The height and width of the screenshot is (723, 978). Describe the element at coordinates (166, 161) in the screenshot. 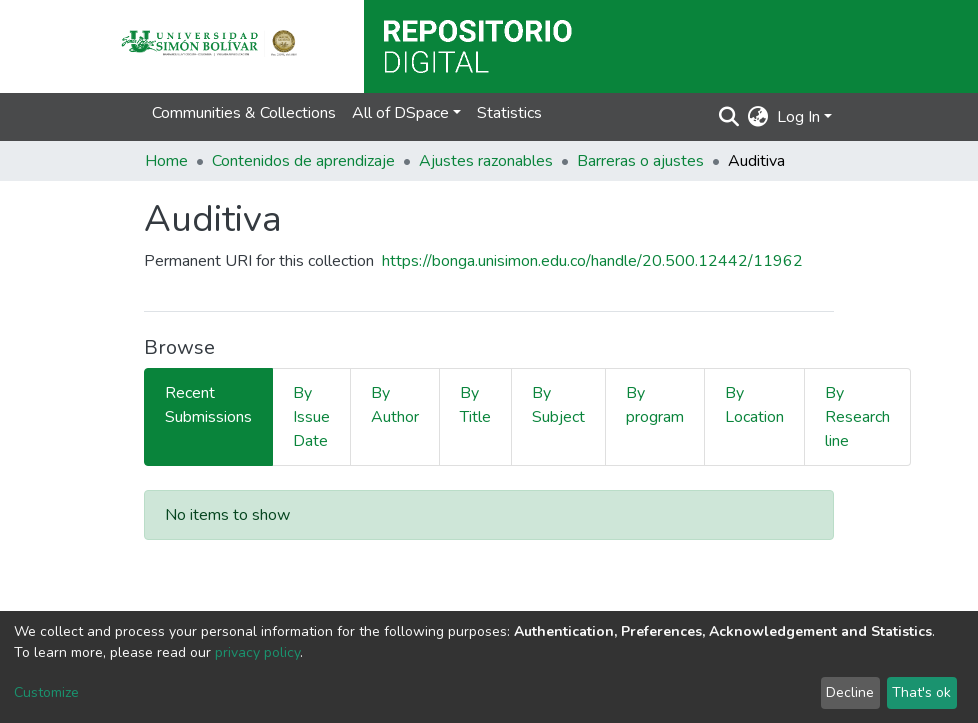

I see `Home` at that location.